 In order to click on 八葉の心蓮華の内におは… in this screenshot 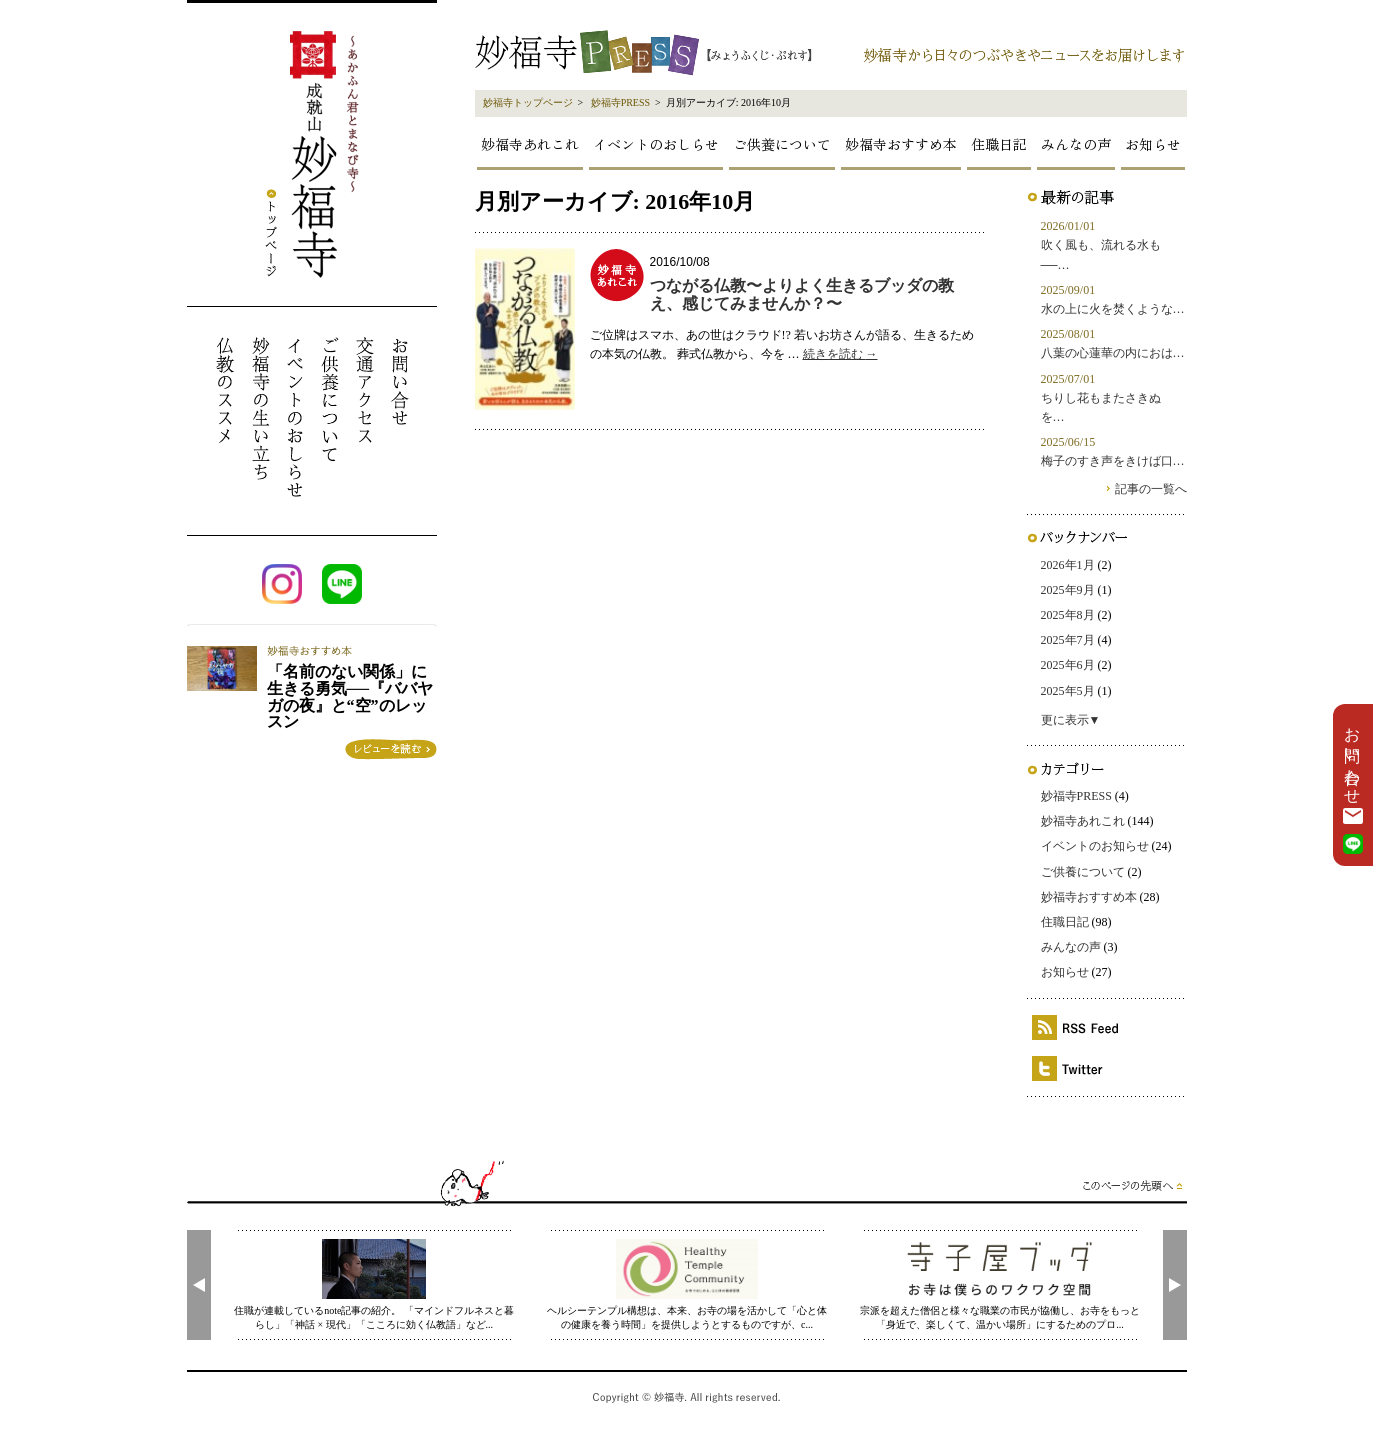, I will do `click(1113, 353)`.